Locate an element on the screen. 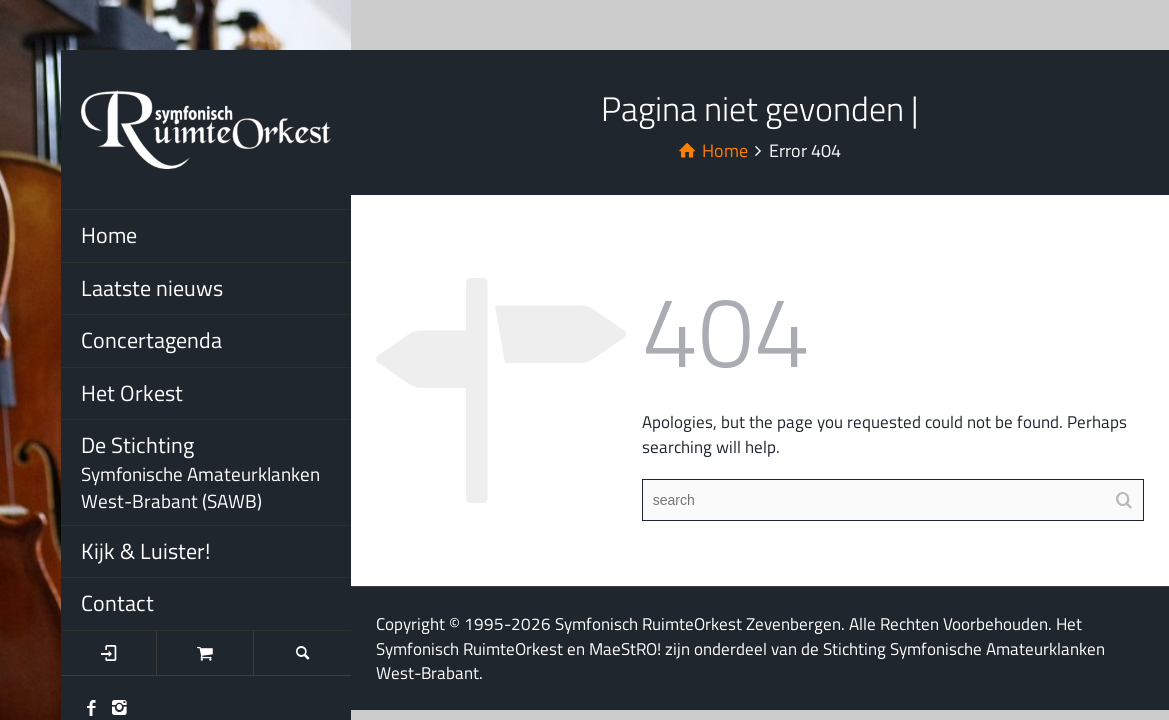 Image resolution: width=1169 pixels, height=720 pixels. Home is located at coordinates (109, 235).